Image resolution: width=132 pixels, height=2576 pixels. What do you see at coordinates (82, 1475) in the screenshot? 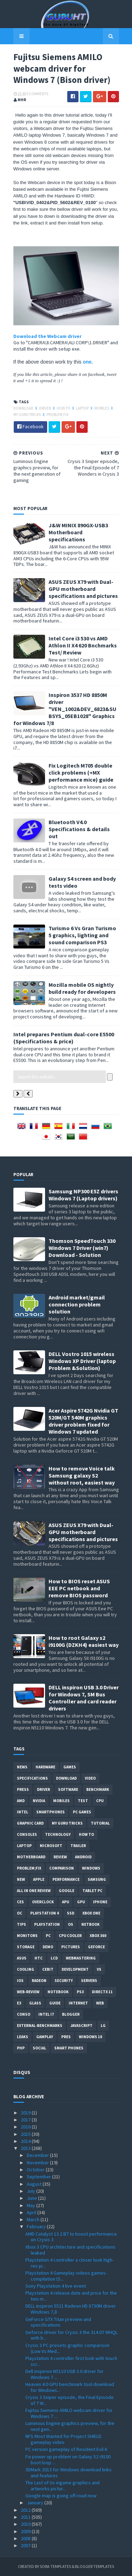
I see `How to remove Voice talk Samsung galaxy S2 without root, easiest way` at bounding box center [82, 1475].